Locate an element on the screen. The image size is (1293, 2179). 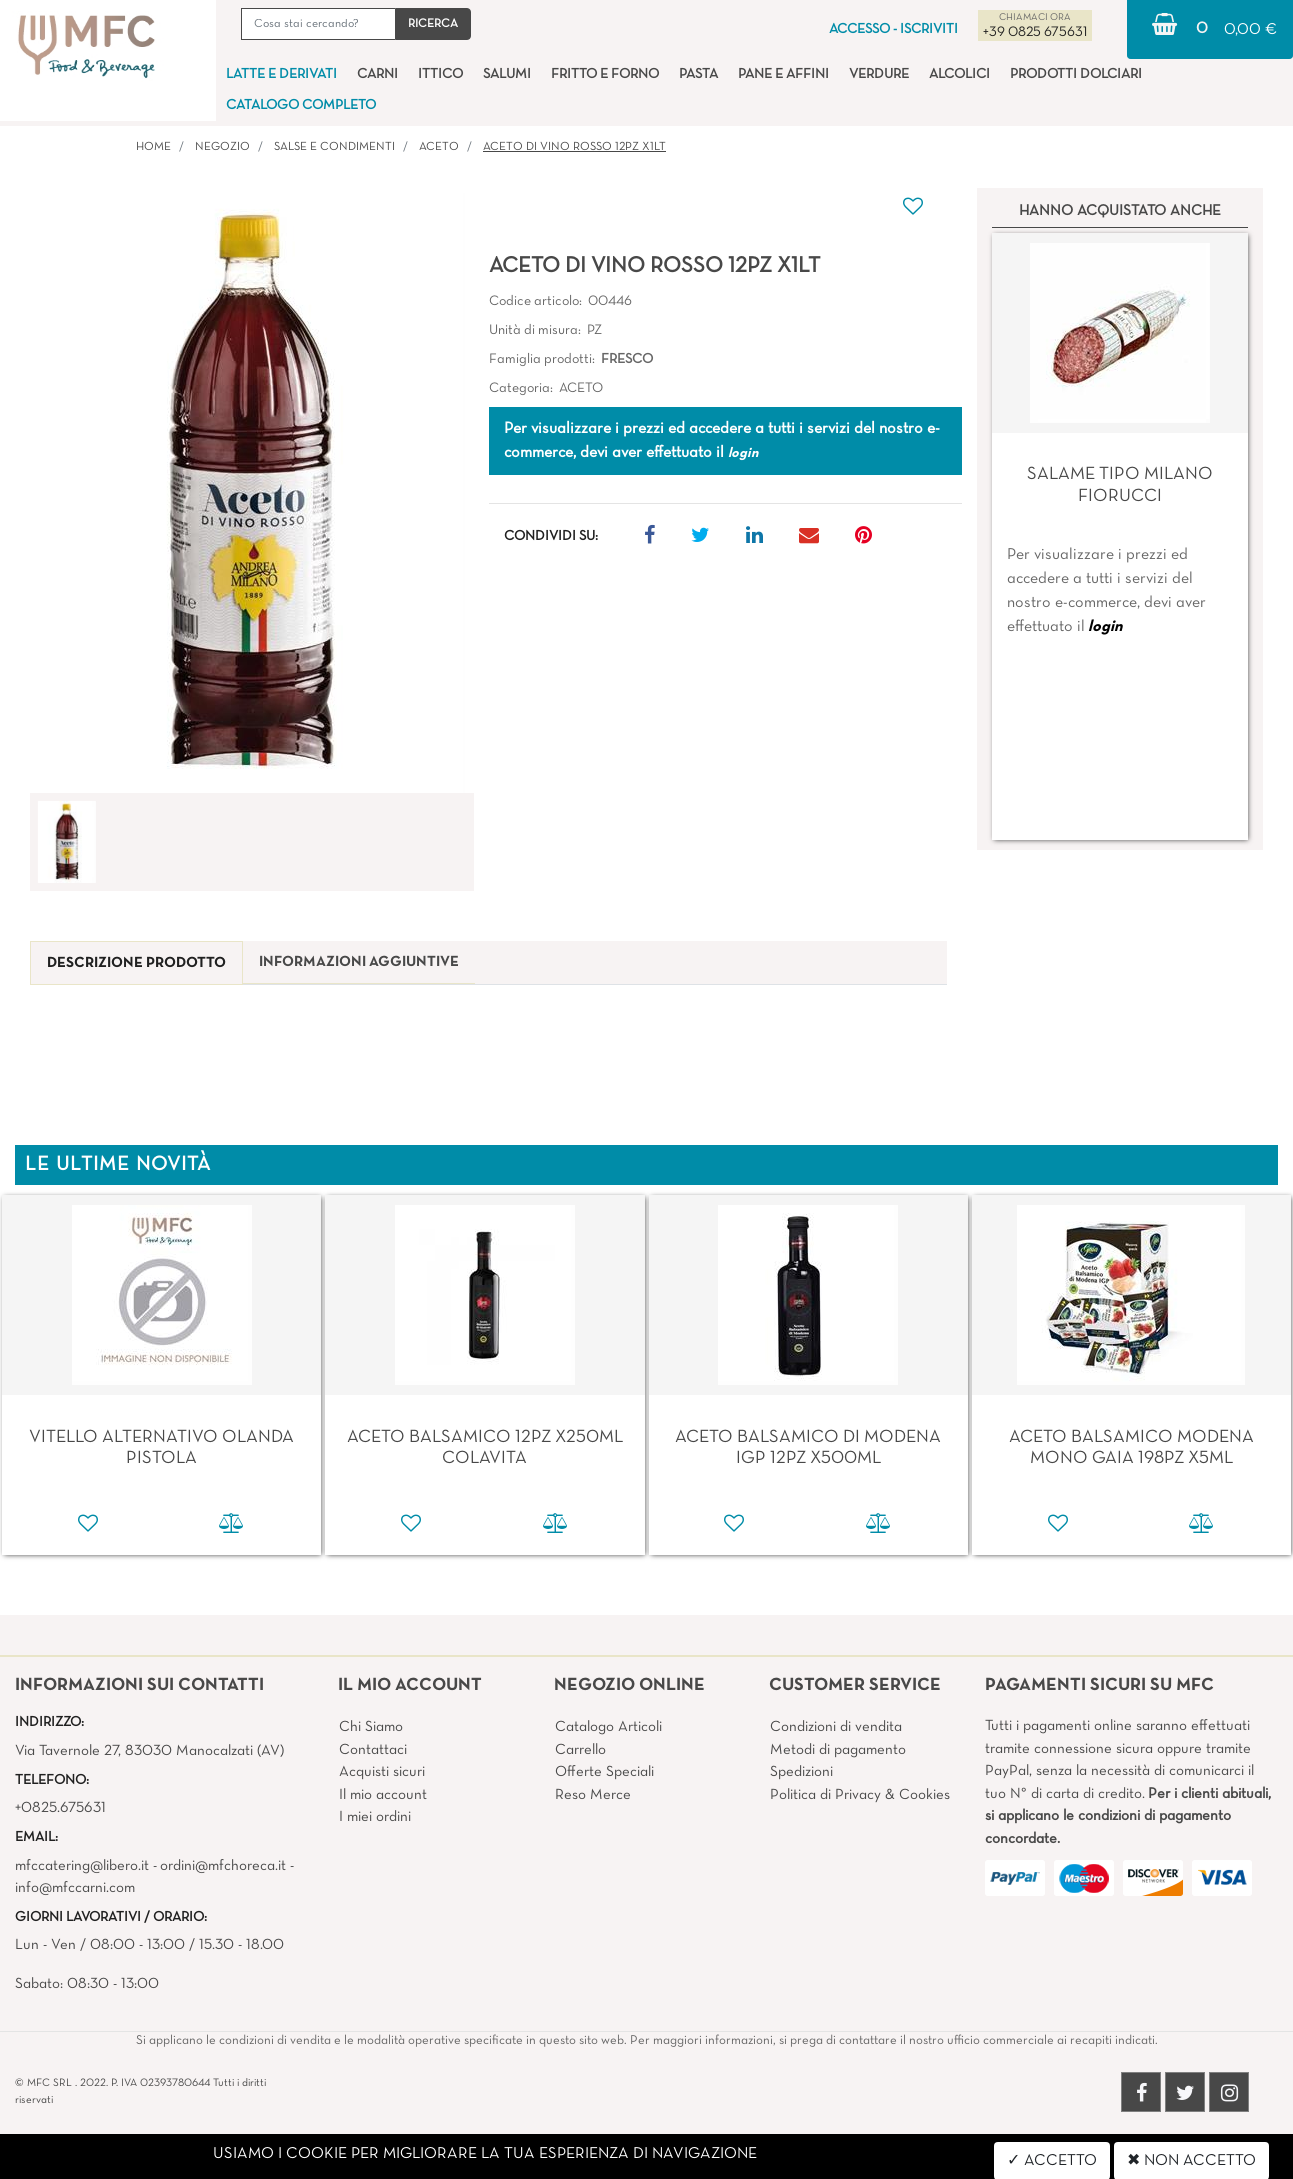
+39 0825 675631 is located at coordinates (1035, 32).